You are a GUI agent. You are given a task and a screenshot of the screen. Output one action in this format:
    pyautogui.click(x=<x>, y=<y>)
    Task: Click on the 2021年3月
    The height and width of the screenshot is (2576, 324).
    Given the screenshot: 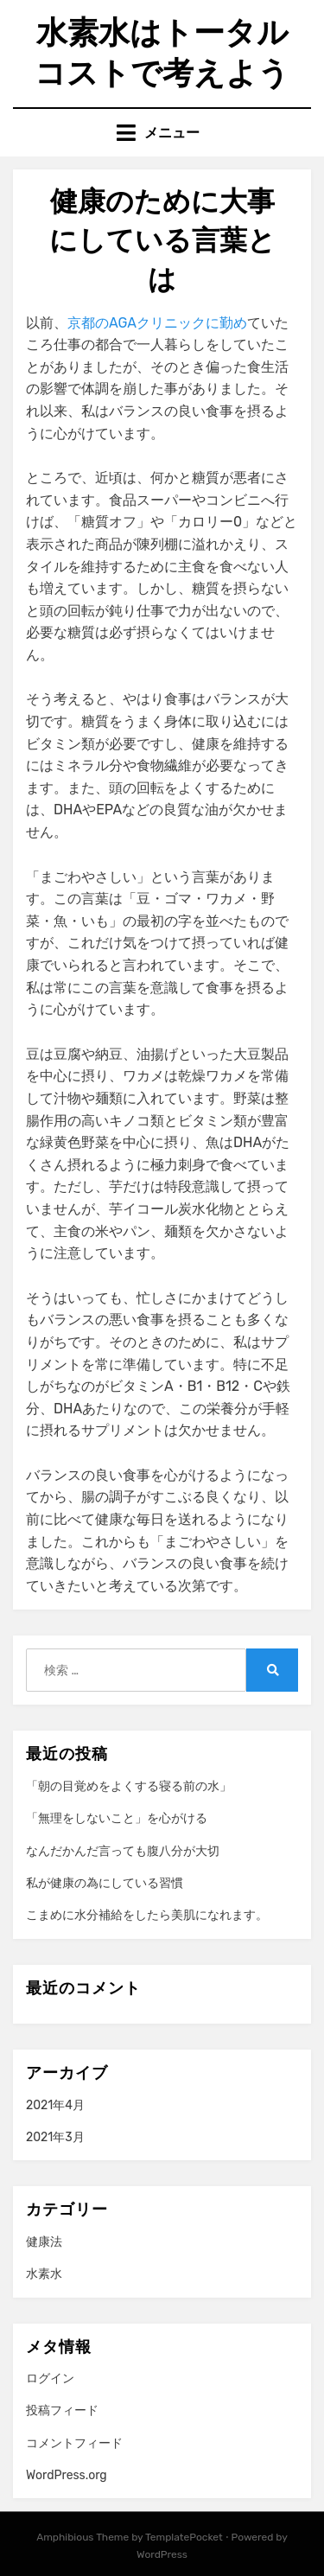 What is the action you would take?
    pyautogui.click(x=55, y=2137)
    